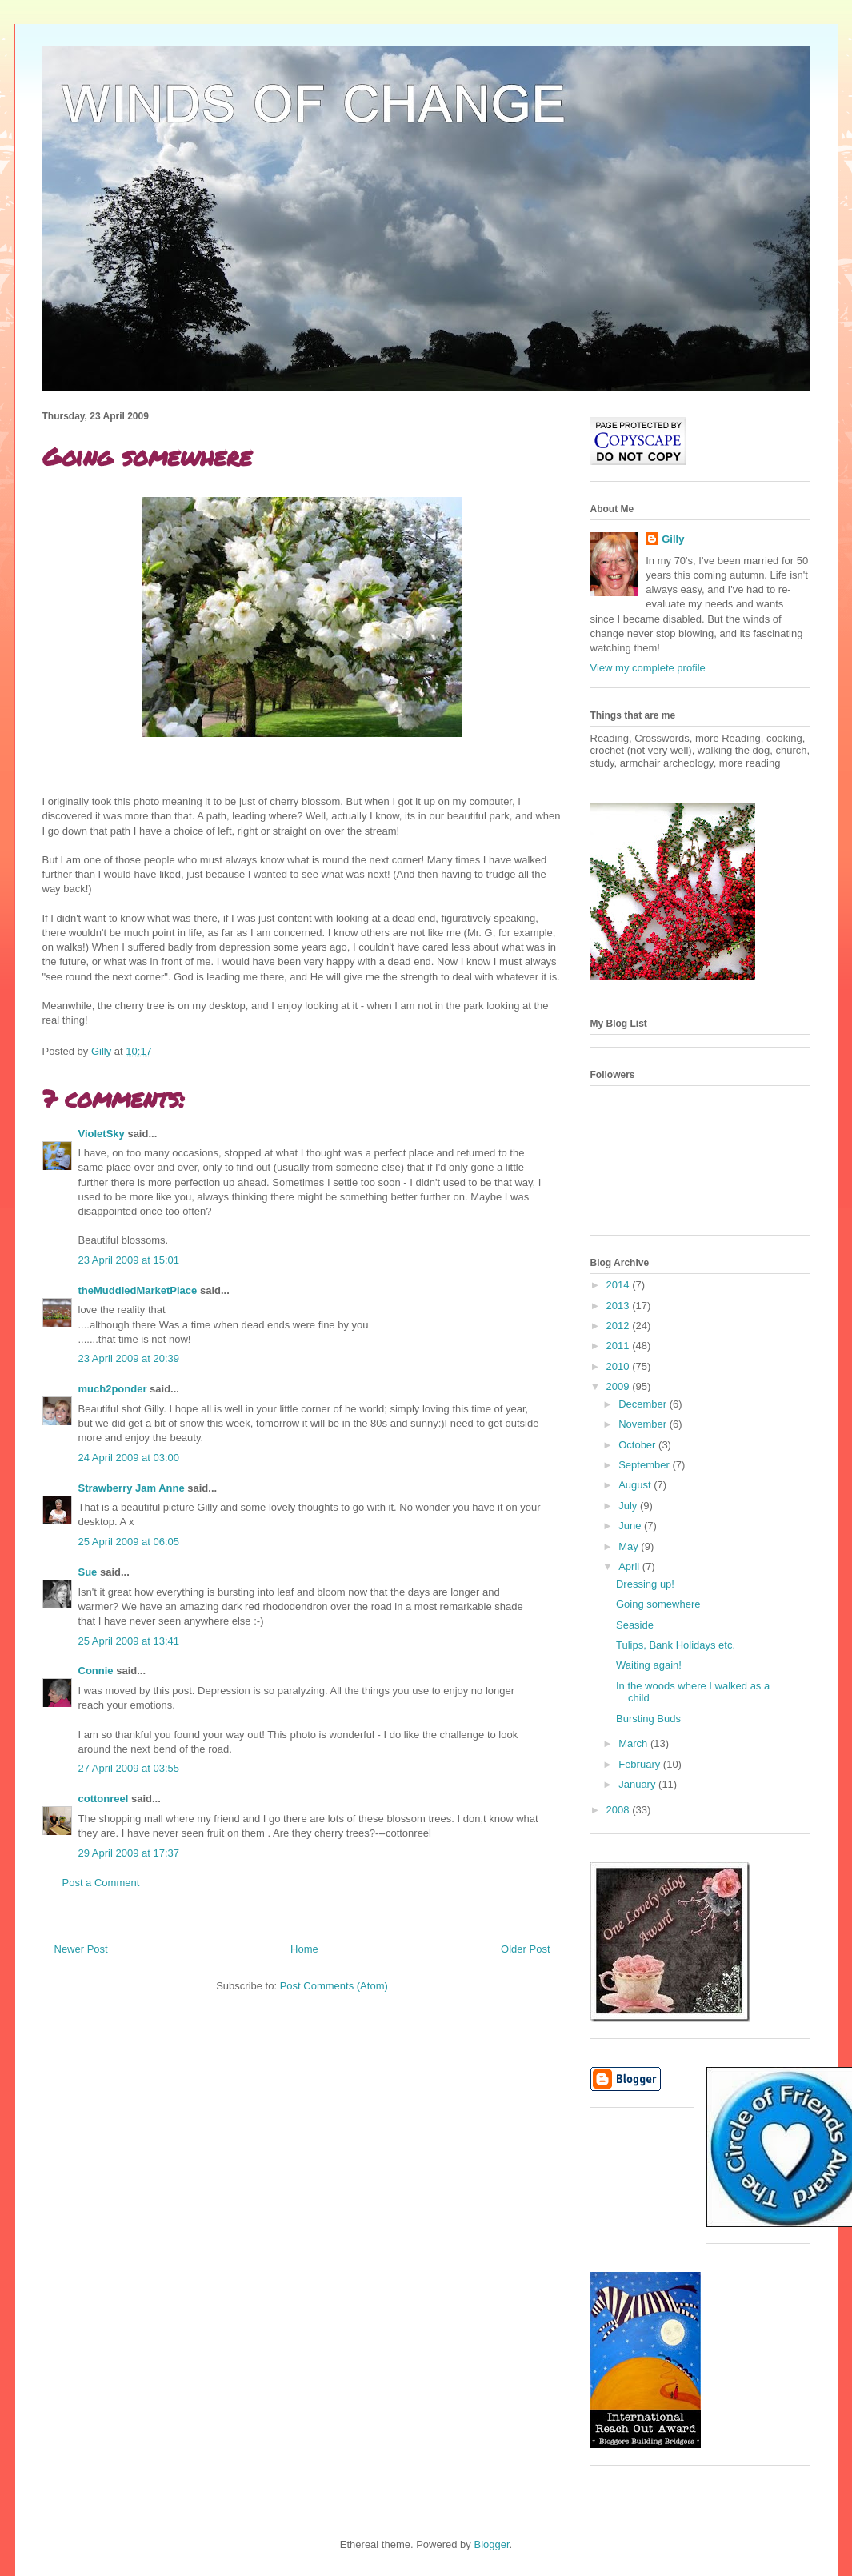 The width and height of the screenshot is (852, 2576). What do you see at coordinates (675, 1645) in the screenshot?
I see `Tulips, Bank Holidays etc.` at bounding box center [675, 1645].